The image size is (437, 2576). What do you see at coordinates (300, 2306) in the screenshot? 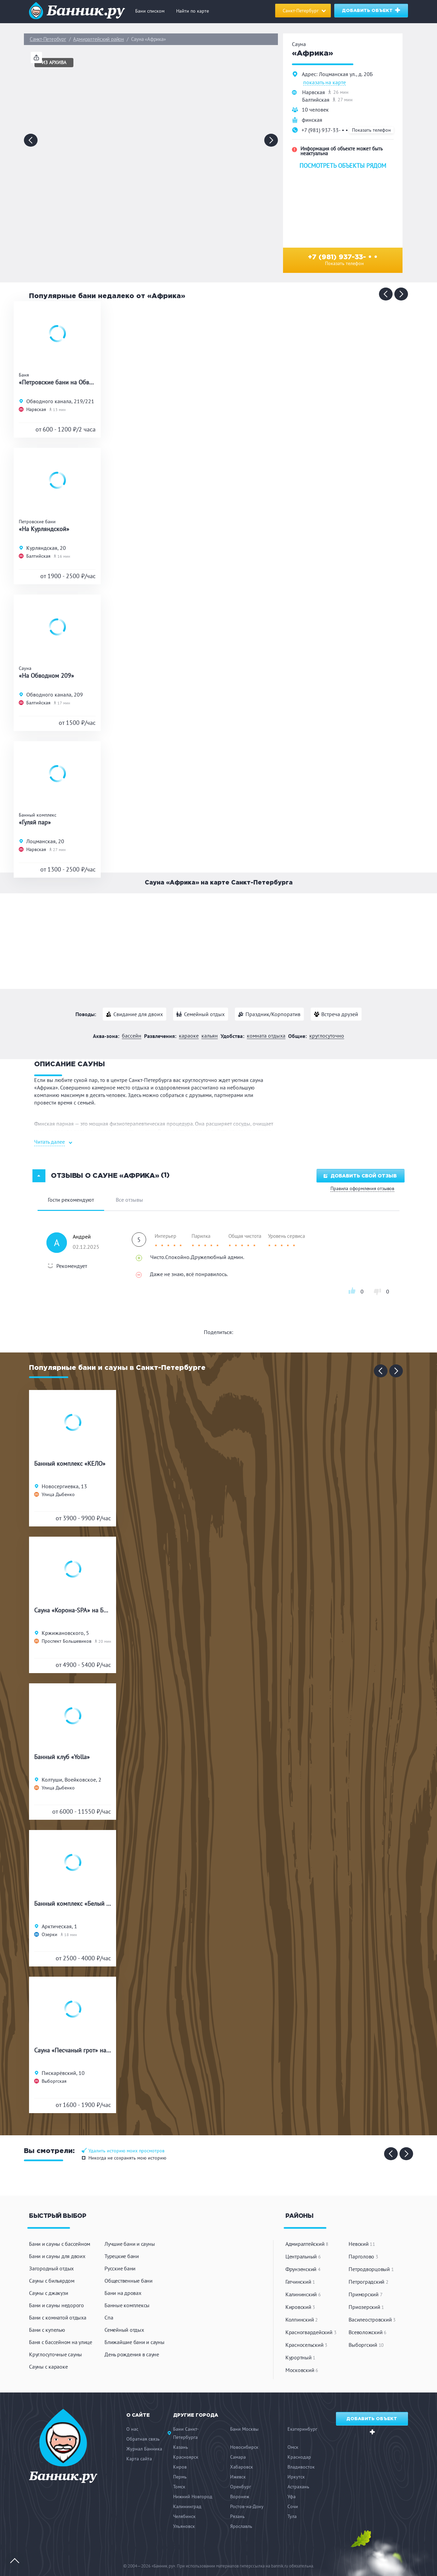
I see `Кировский` at bounding box center [300, 2306].